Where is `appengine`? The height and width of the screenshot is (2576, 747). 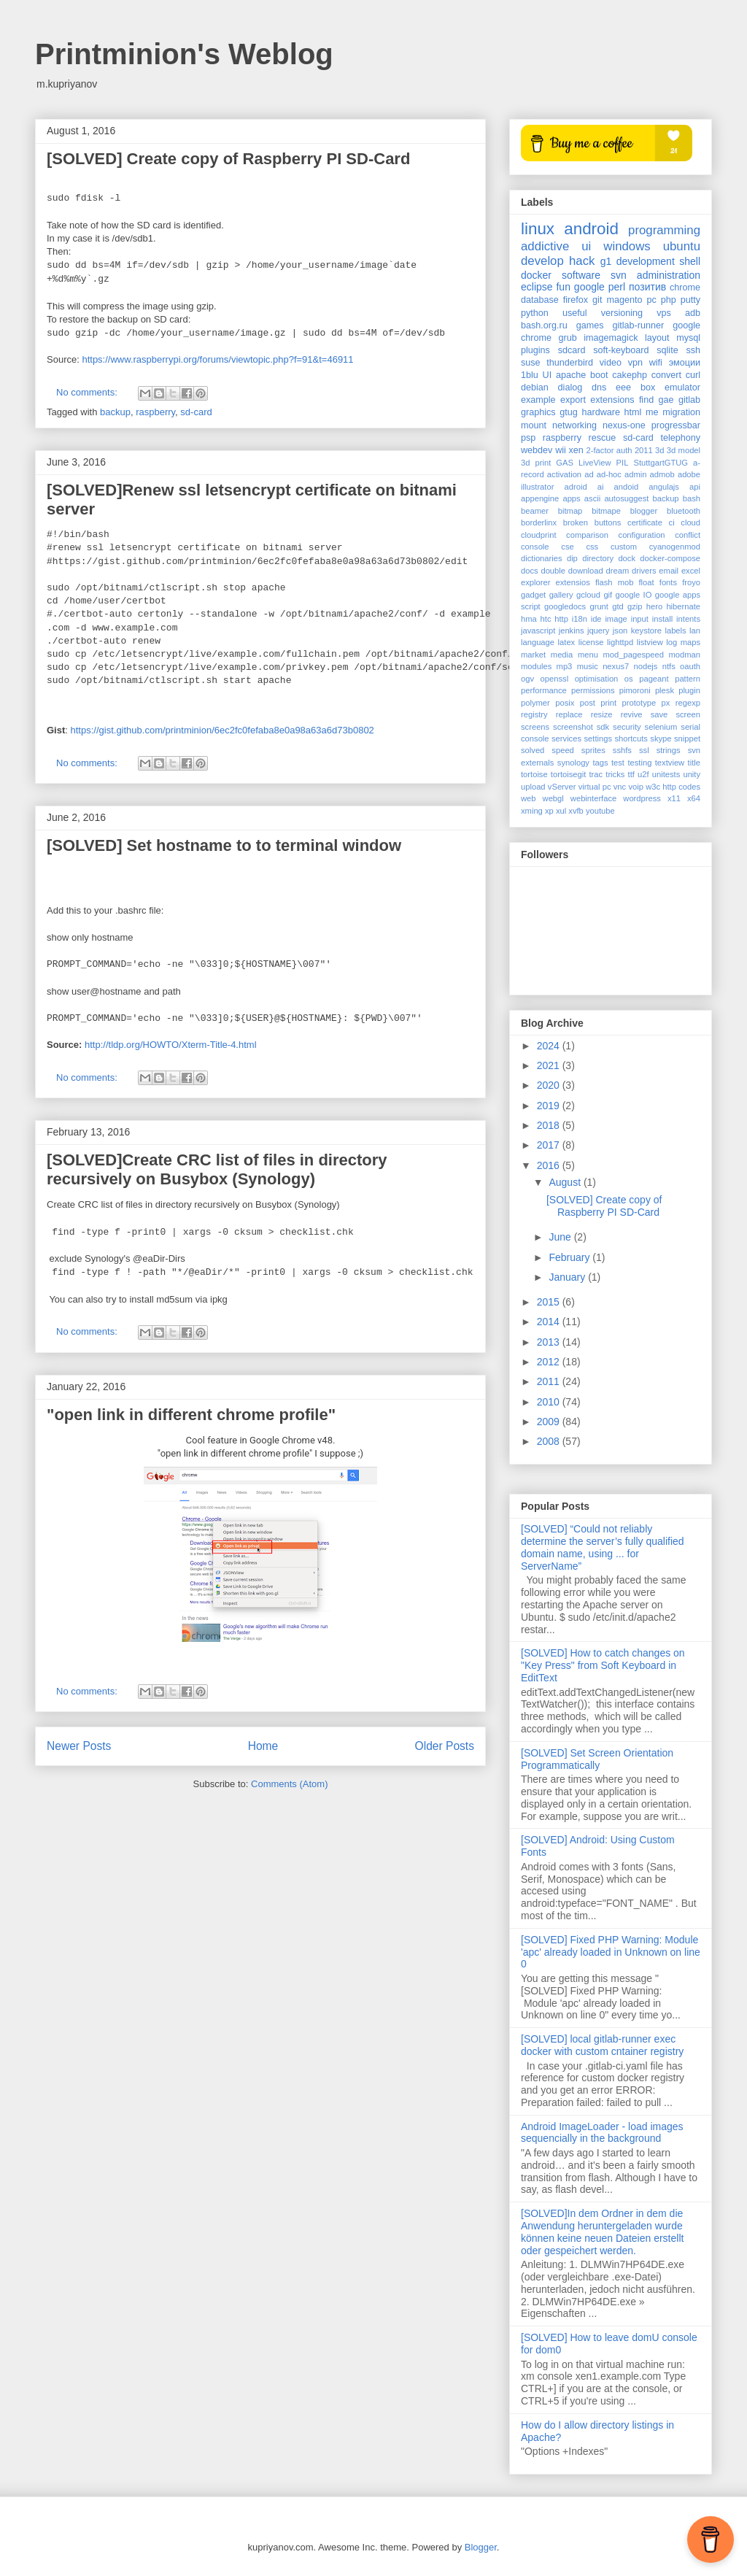 appengine is located at coordinates (540, 498).